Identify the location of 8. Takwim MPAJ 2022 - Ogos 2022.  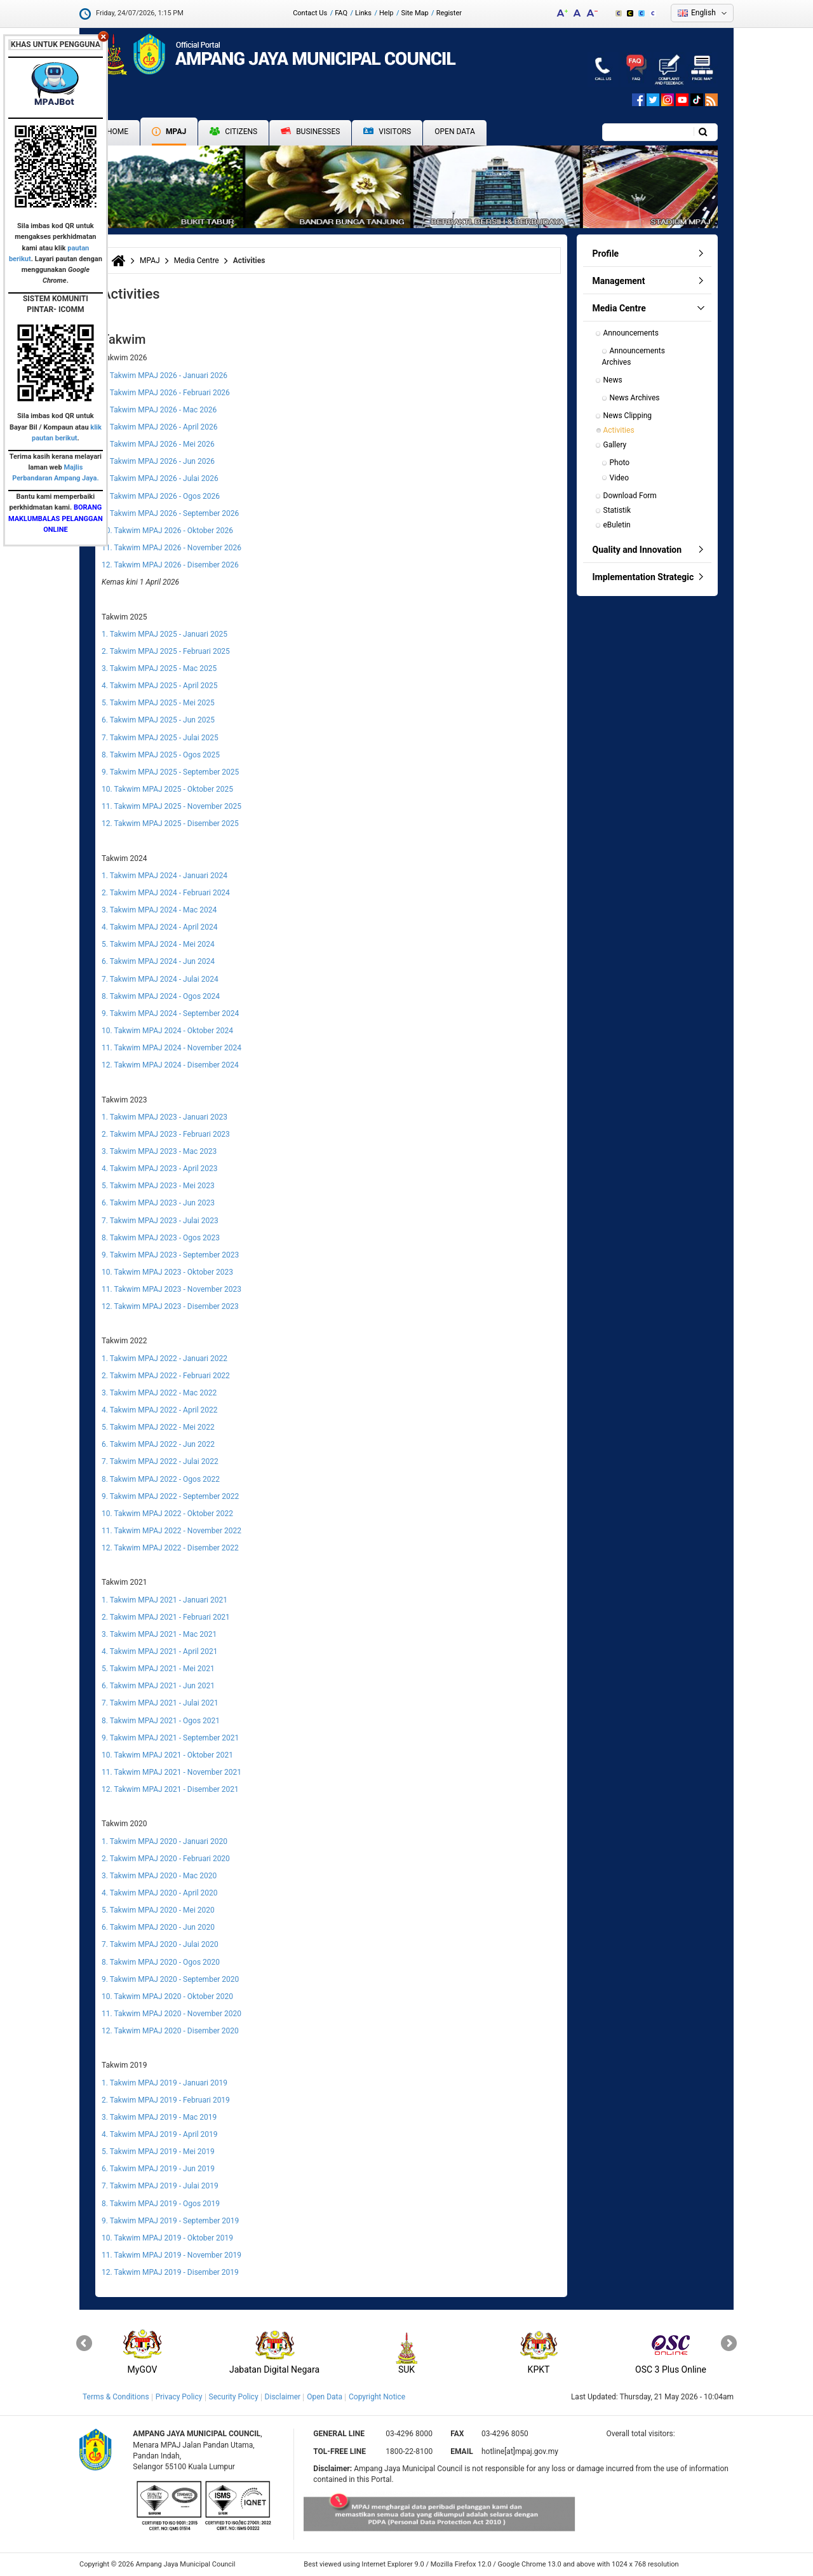
(161, 1479).